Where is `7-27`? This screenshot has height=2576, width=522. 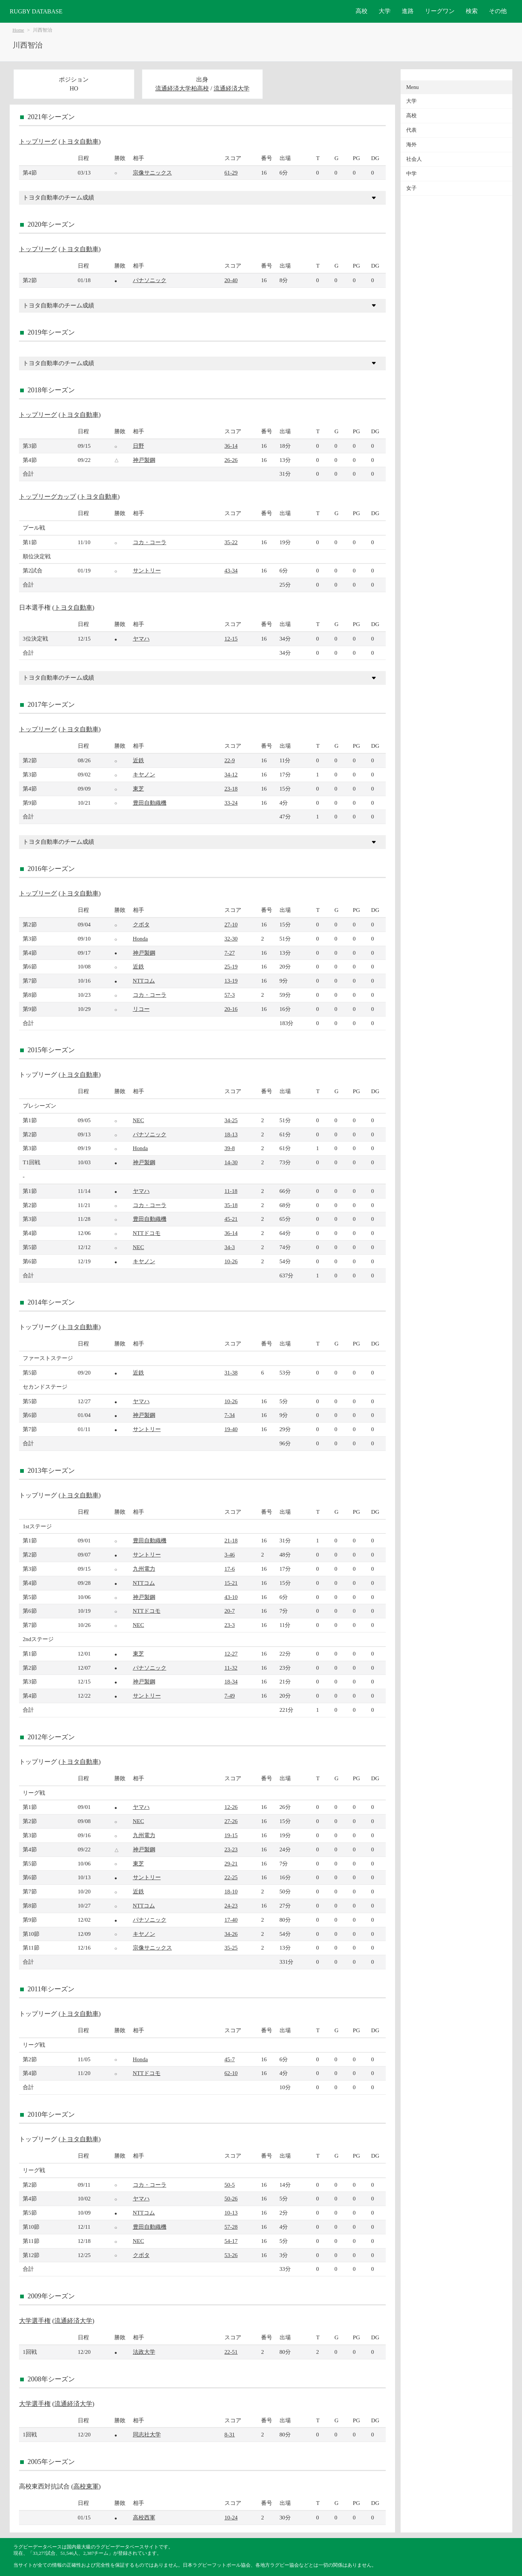
7-27 is located at coordinates (230, 952).